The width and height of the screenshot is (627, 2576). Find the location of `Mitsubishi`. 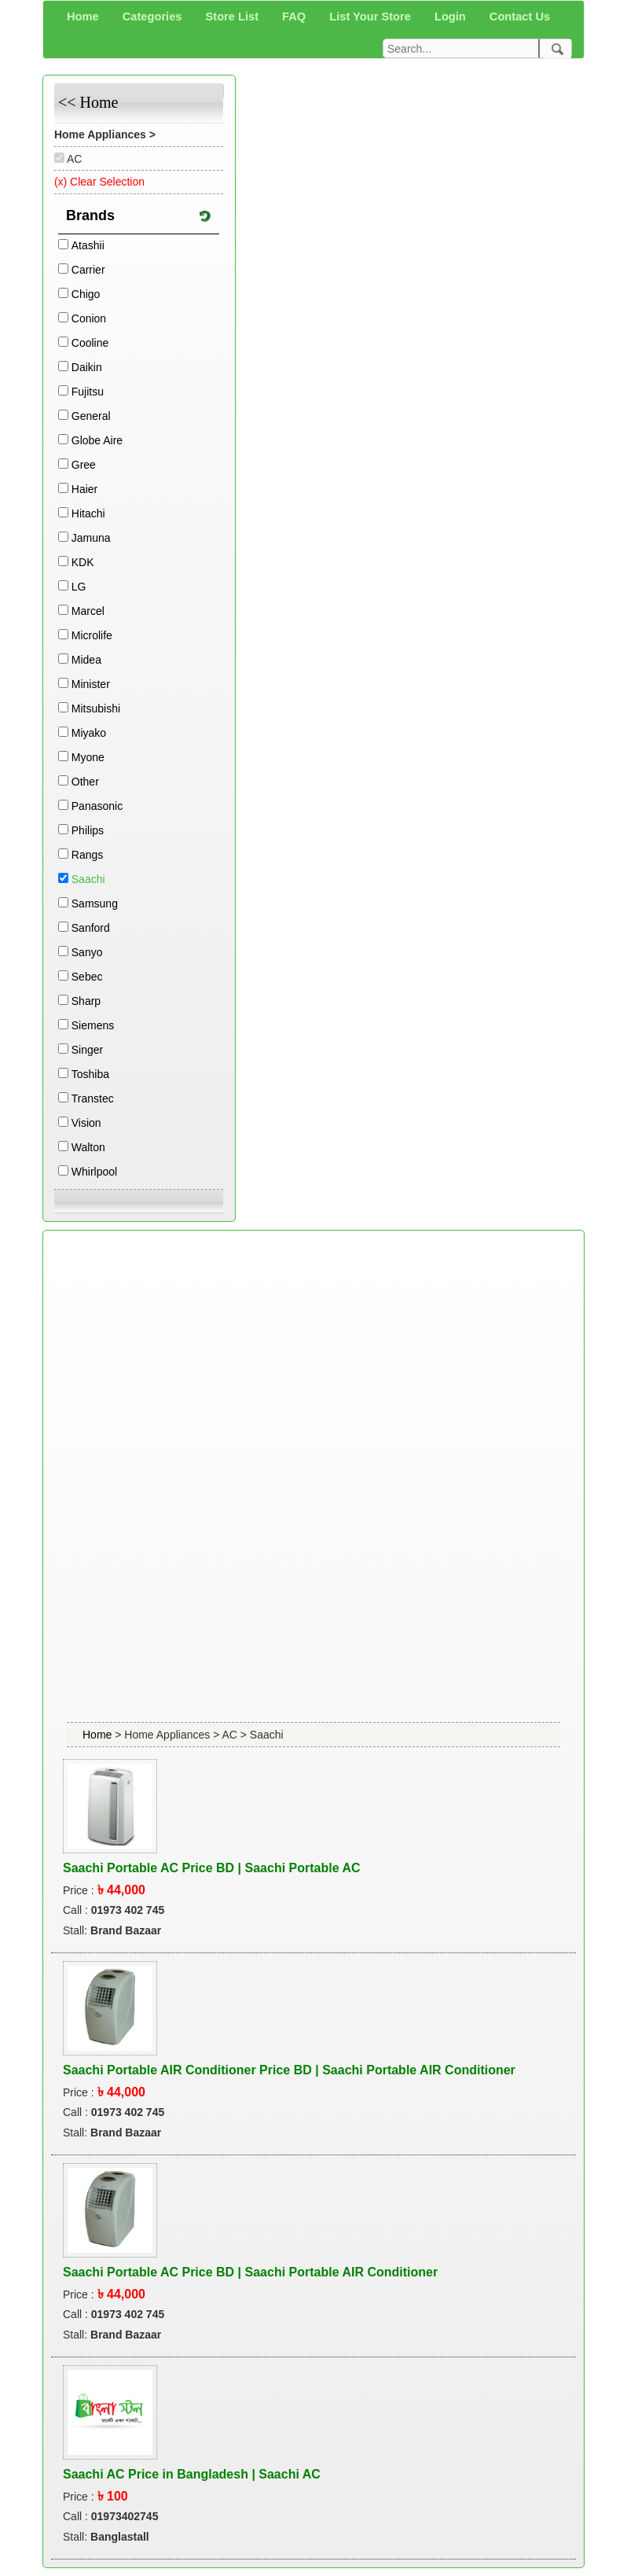

Mitsubishi is located at coordinates (96, 708).